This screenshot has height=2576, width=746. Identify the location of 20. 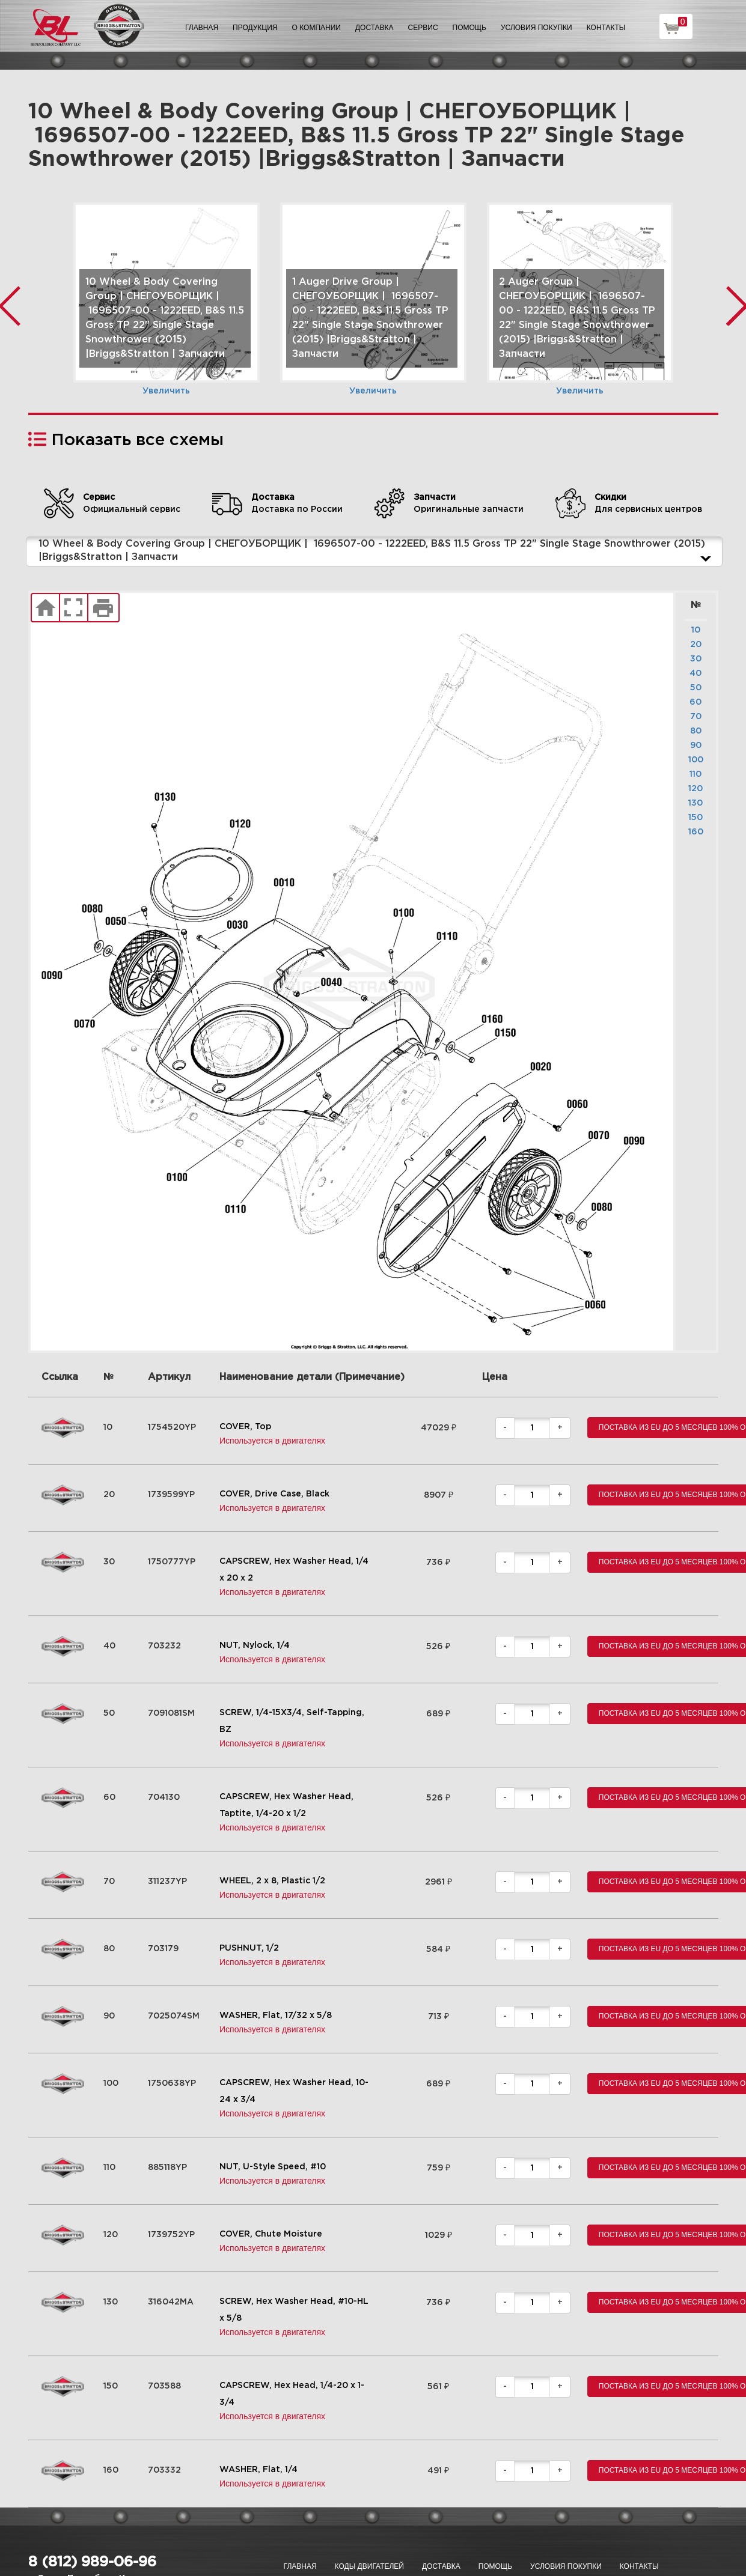
(696, 644).